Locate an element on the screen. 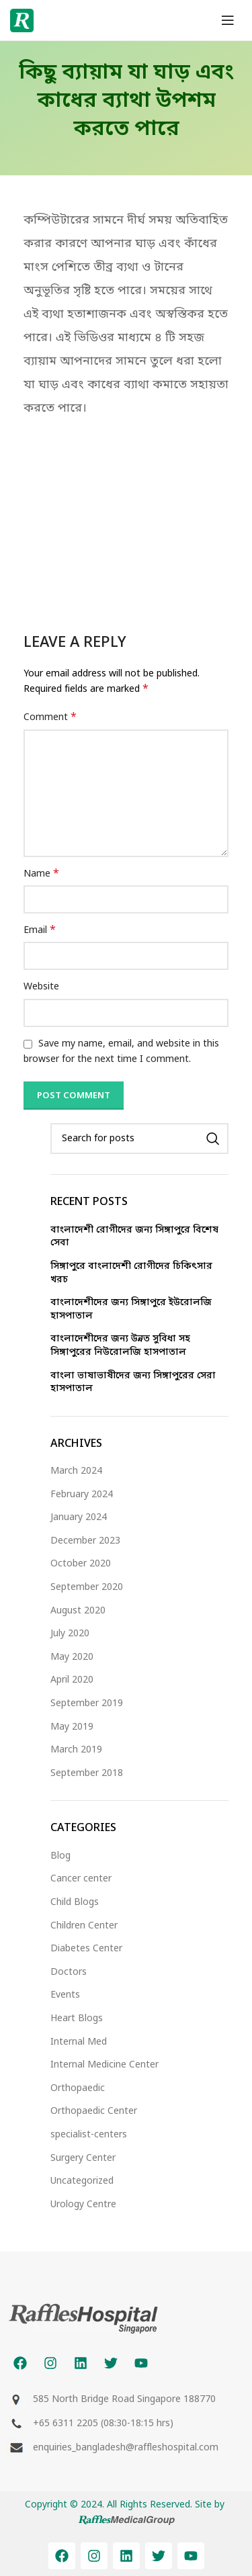 The height and width of the screenshot is (2576, 252). [List item link] is located at coordinates (126, 2424).